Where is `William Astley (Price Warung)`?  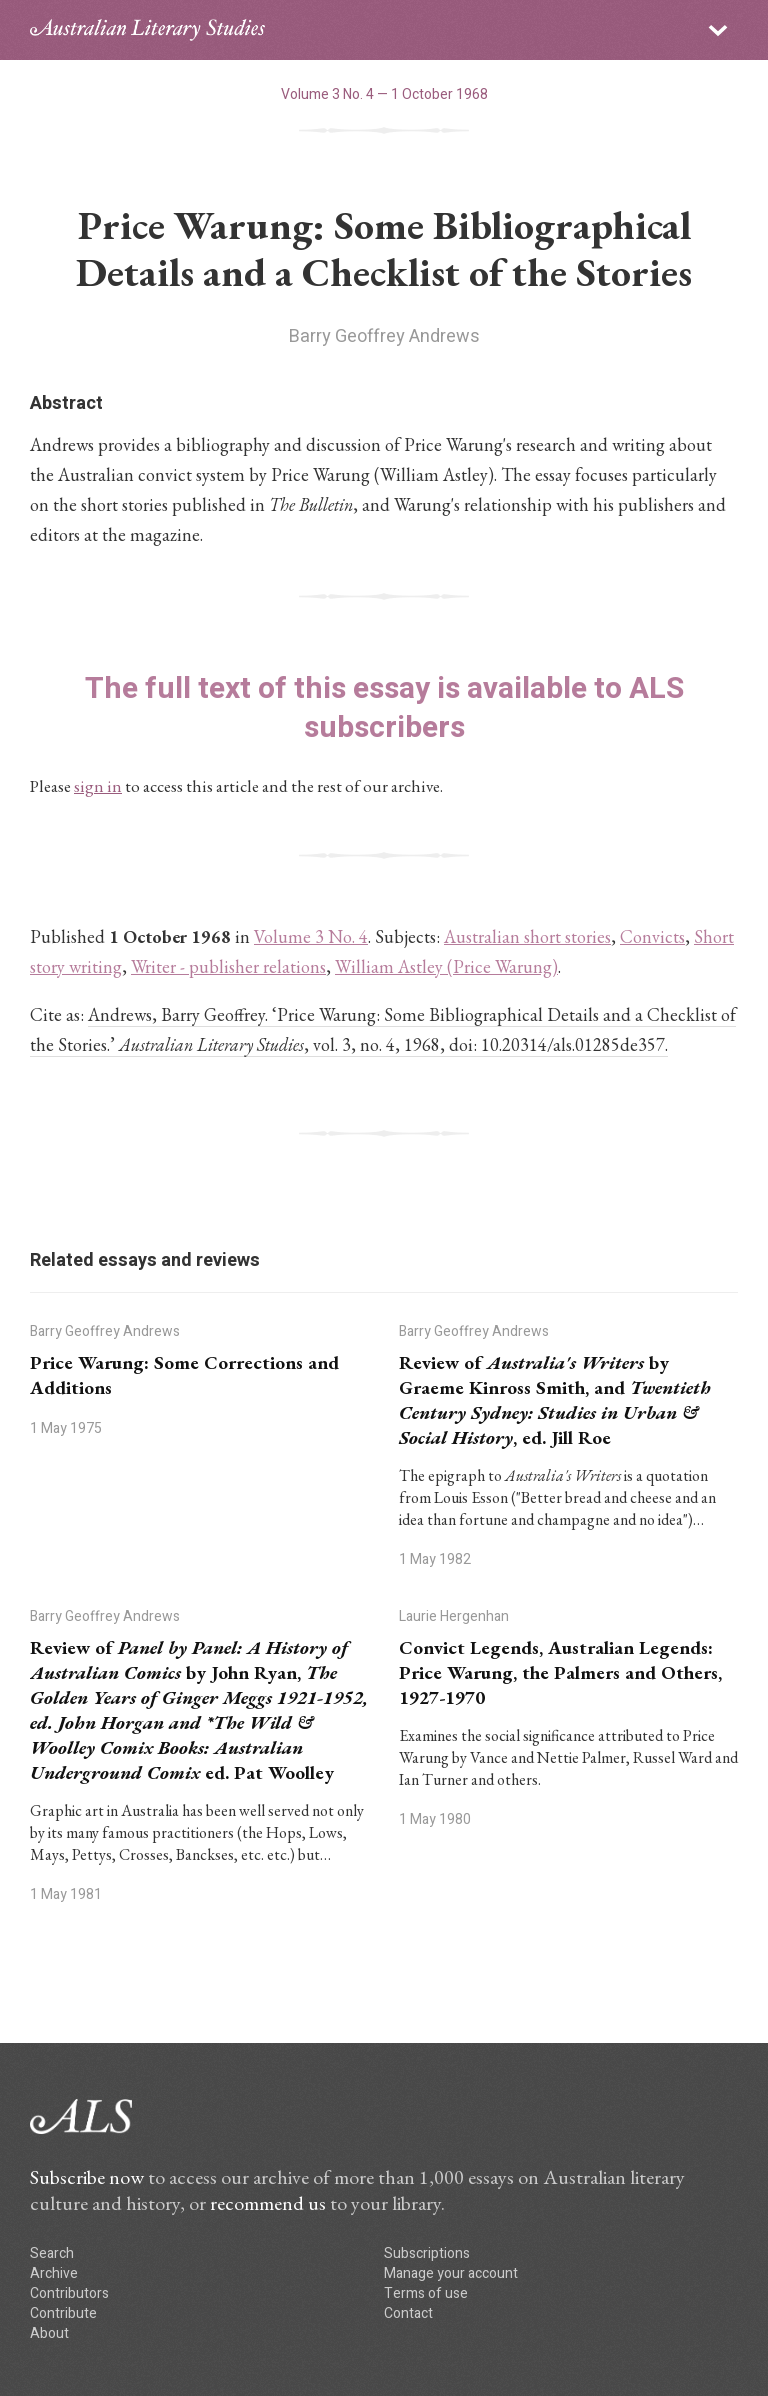
William Astley (Price Warung) is located at coordinates (446, 966).